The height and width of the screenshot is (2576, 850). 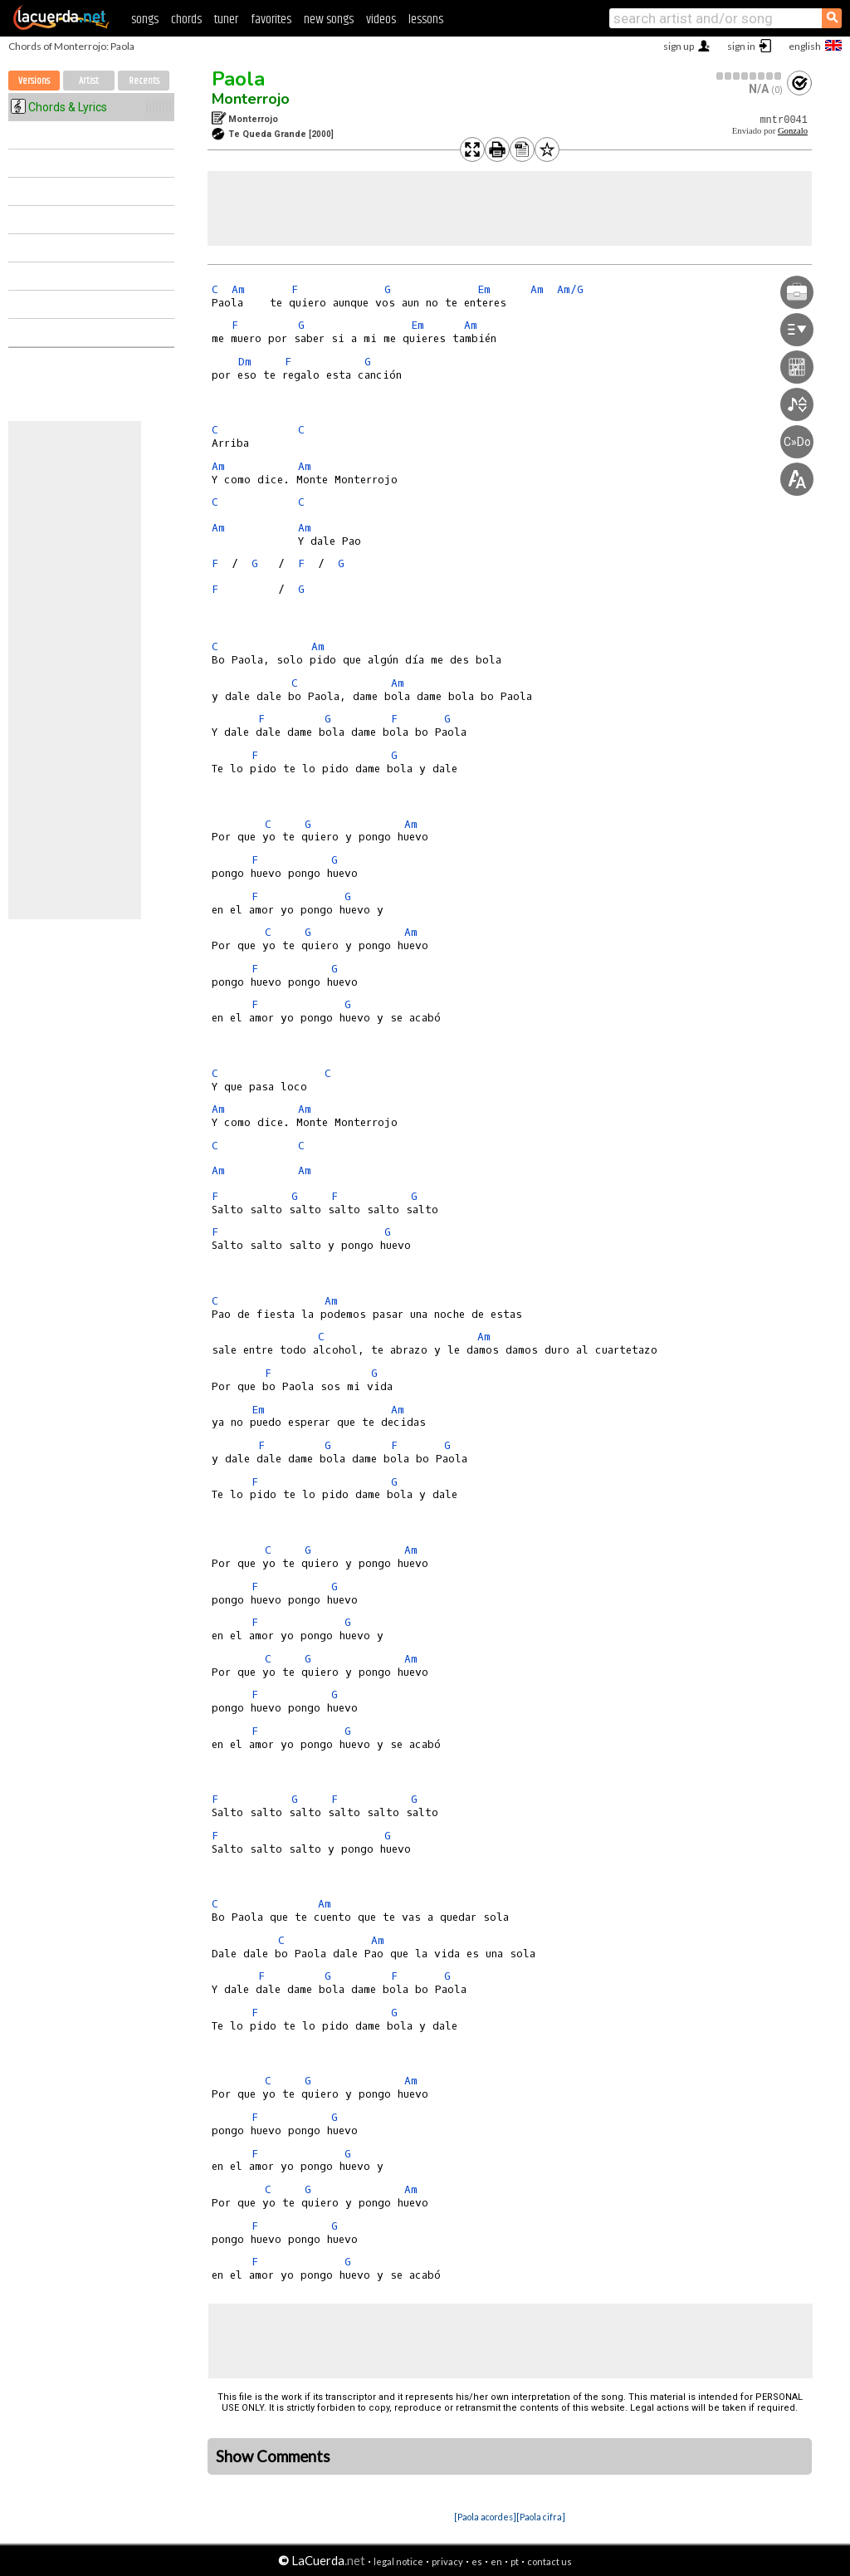 I want to click on privacy, so click(x=447, y=2561).